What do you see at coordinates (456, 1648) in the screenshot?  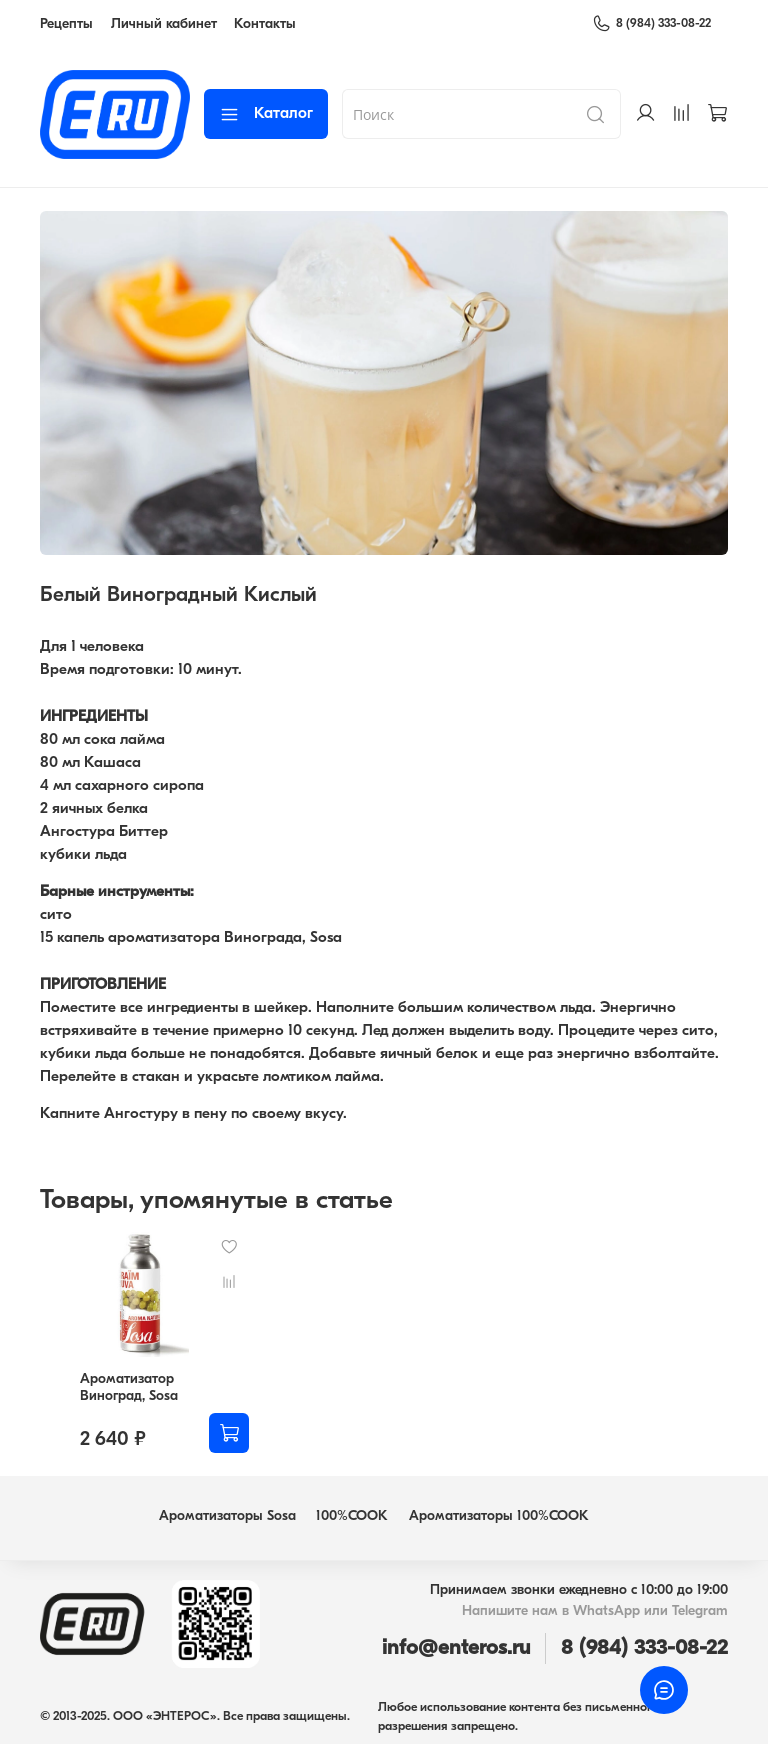 I see `info@enteros.ru` at bounding box center [456, 1648].